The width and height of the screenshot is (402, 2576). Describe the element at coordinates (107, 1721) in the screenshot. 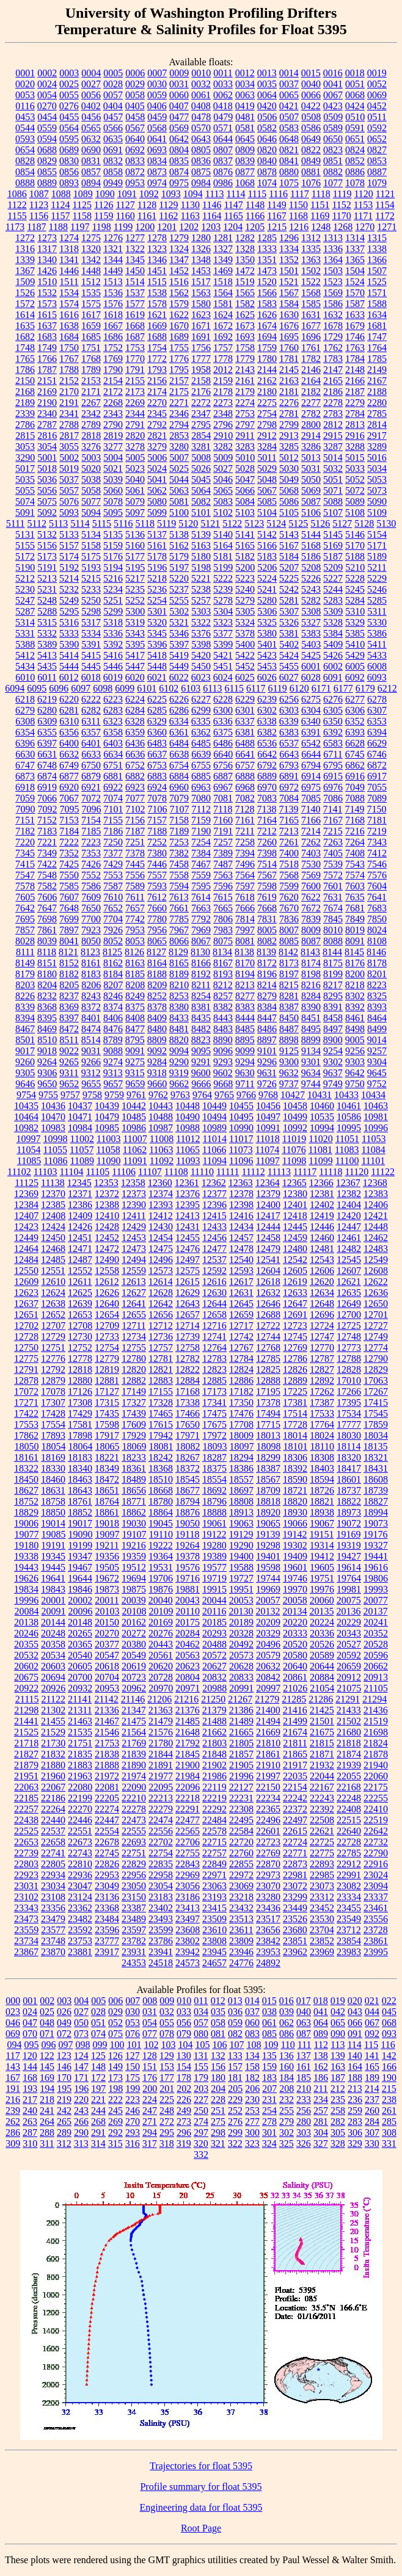

I see `21467` at that location.